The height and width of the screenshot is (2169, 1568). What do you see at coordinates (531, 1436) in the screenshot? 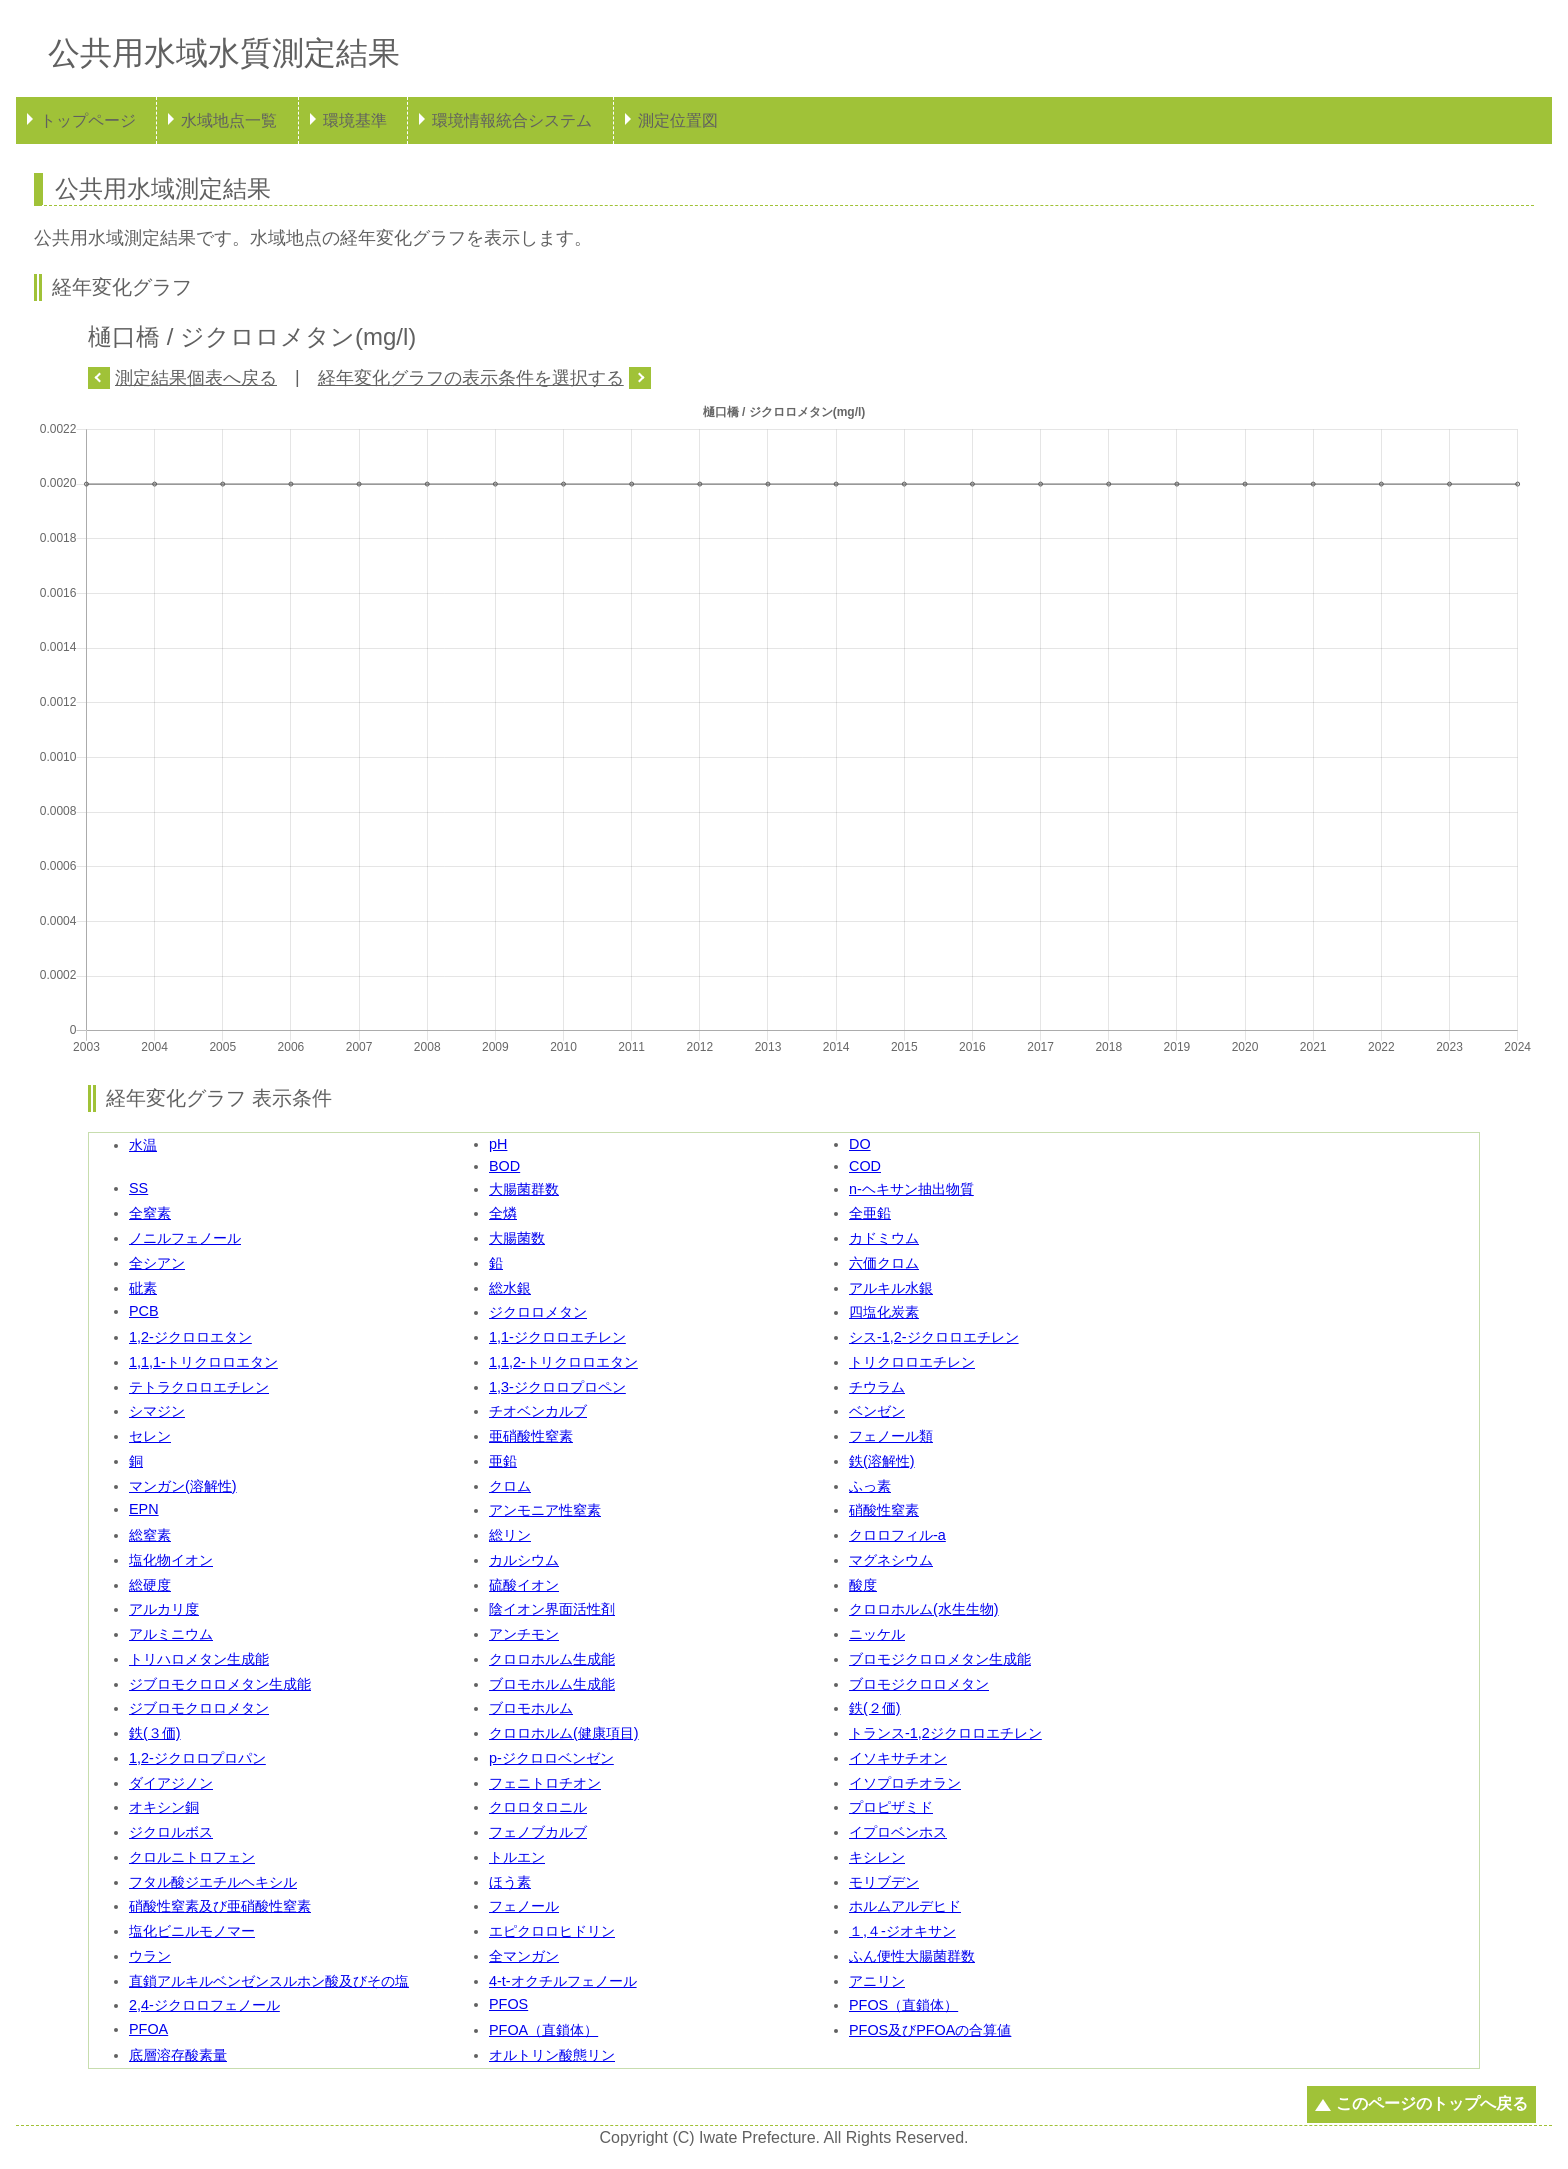
I see `亜硝酸性窒素` at bounding box center [531, 1436].